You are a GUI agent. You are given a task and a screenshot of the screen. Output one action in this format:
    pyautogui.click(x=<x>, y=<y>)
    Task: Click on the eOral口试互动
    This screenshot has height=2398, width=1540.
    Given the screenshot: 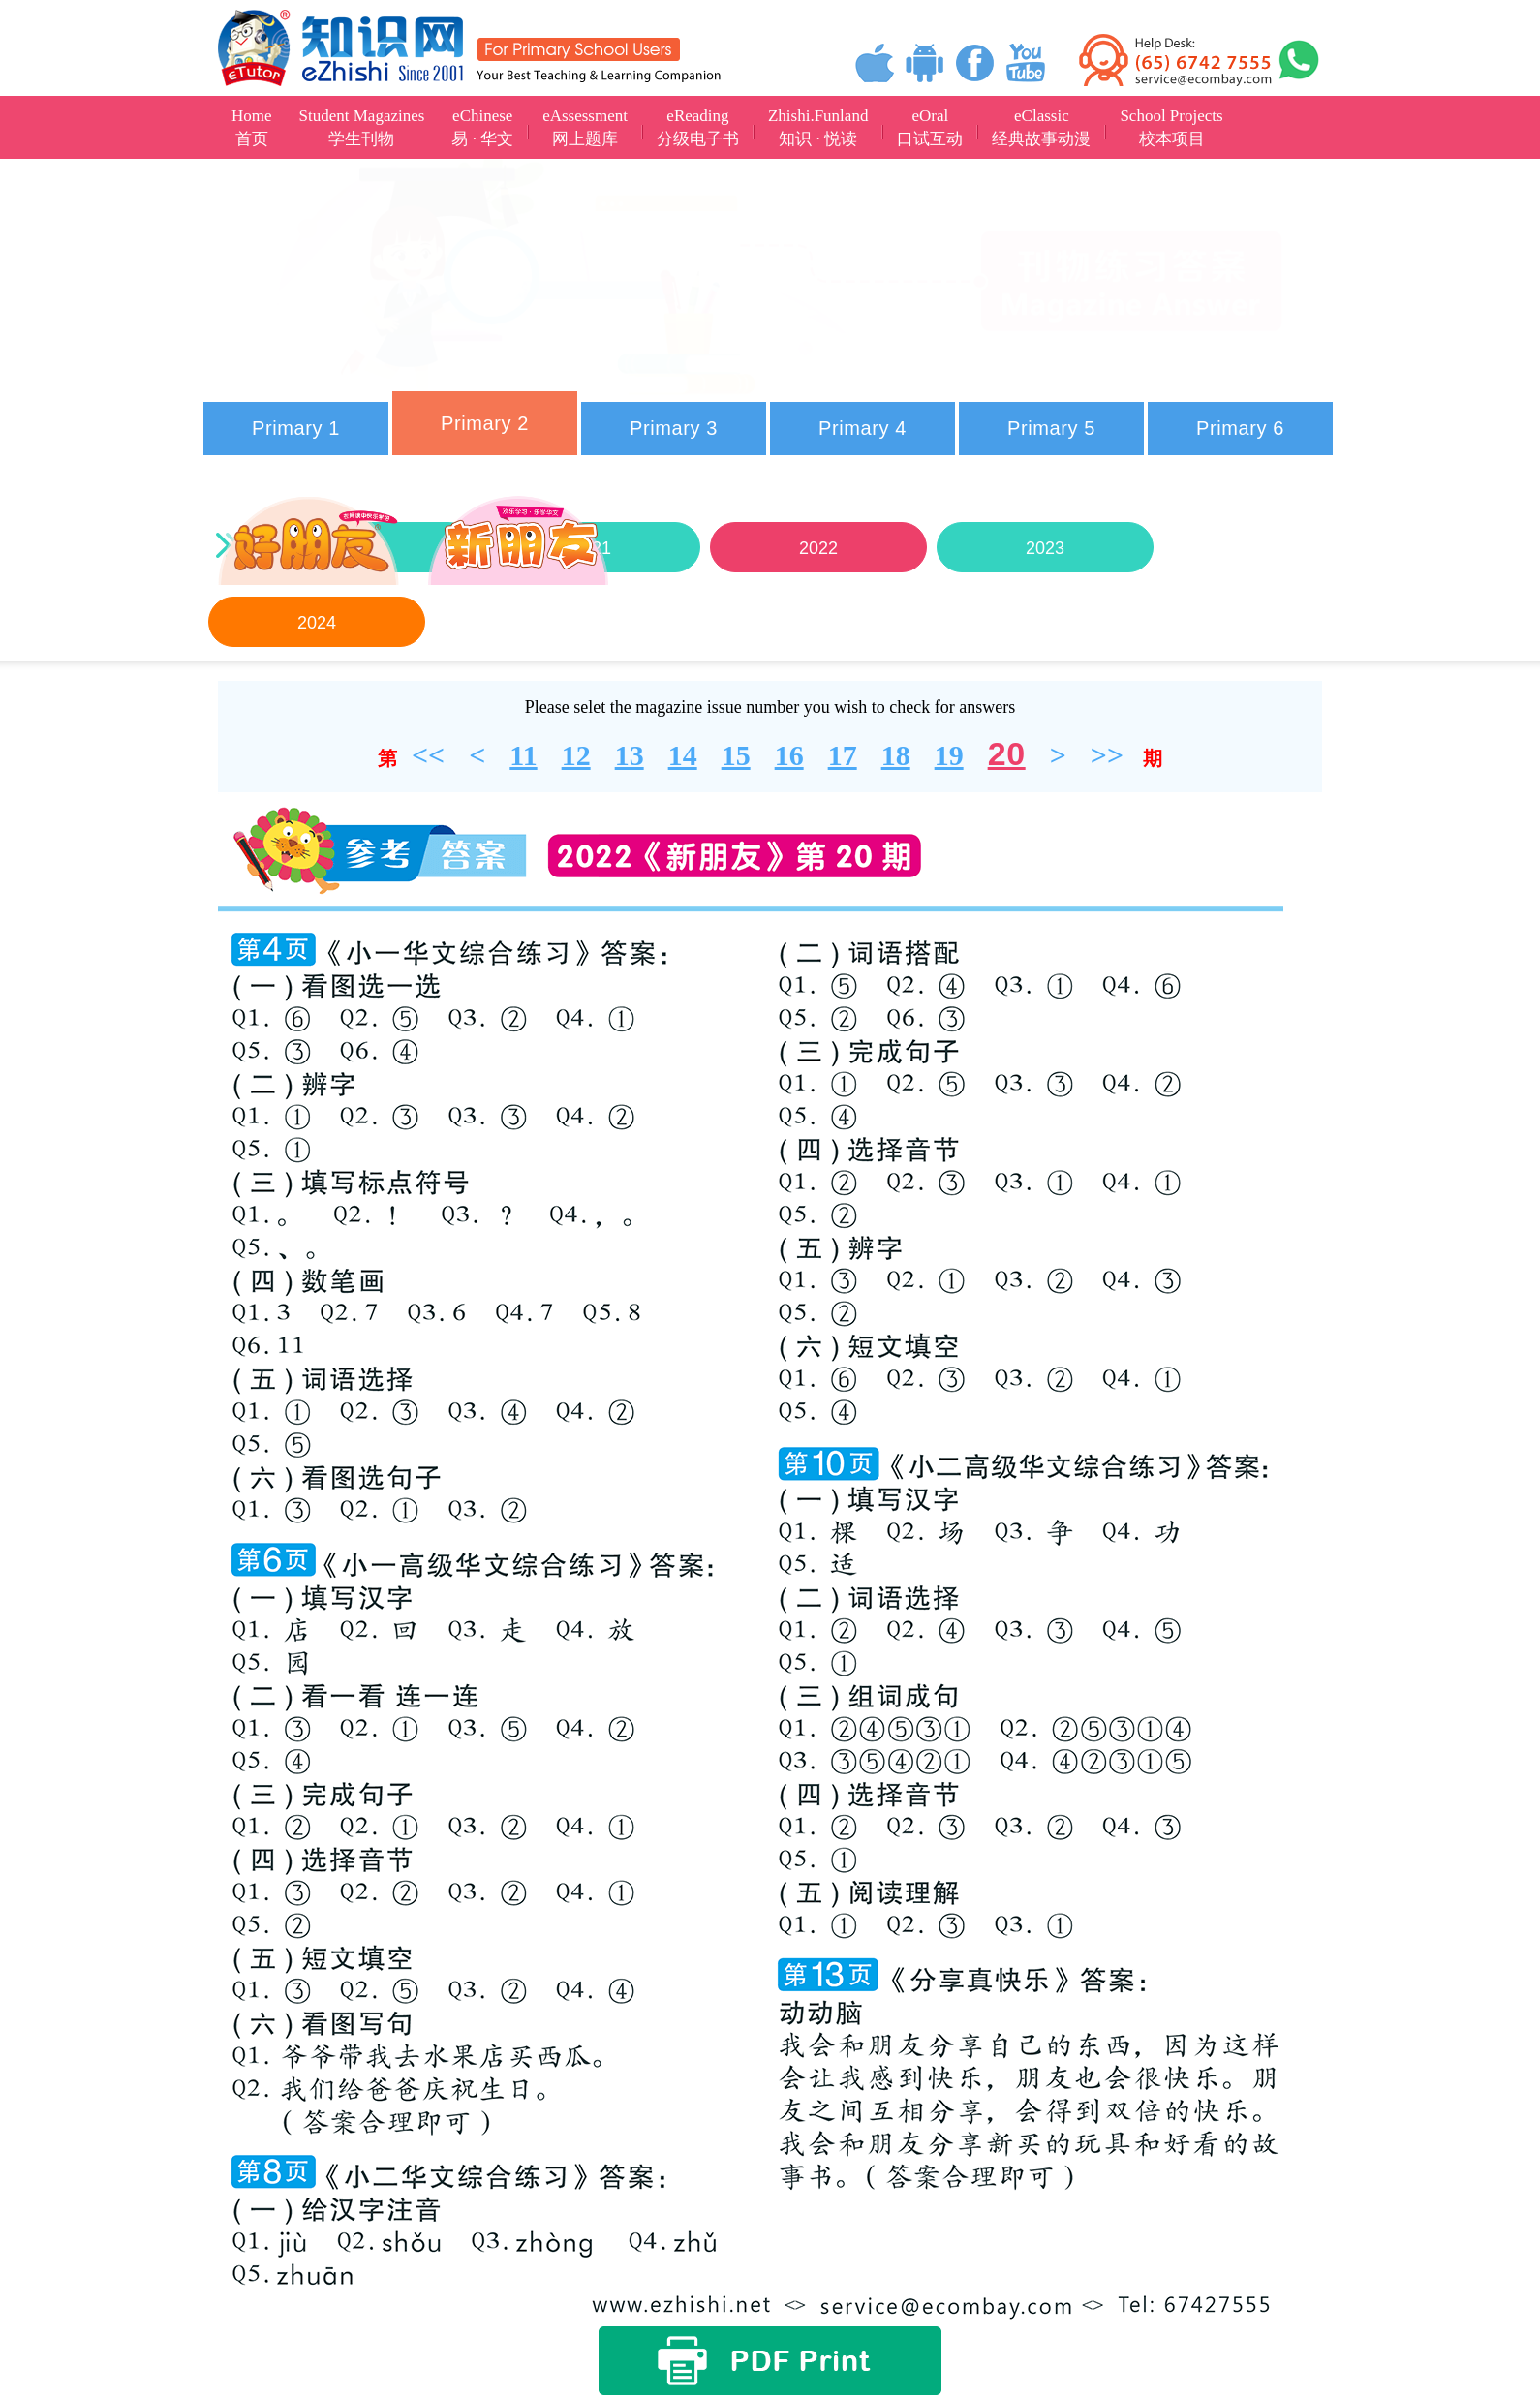 What is the action you would take?
    pyautogui.click(x=930, y=127)
    